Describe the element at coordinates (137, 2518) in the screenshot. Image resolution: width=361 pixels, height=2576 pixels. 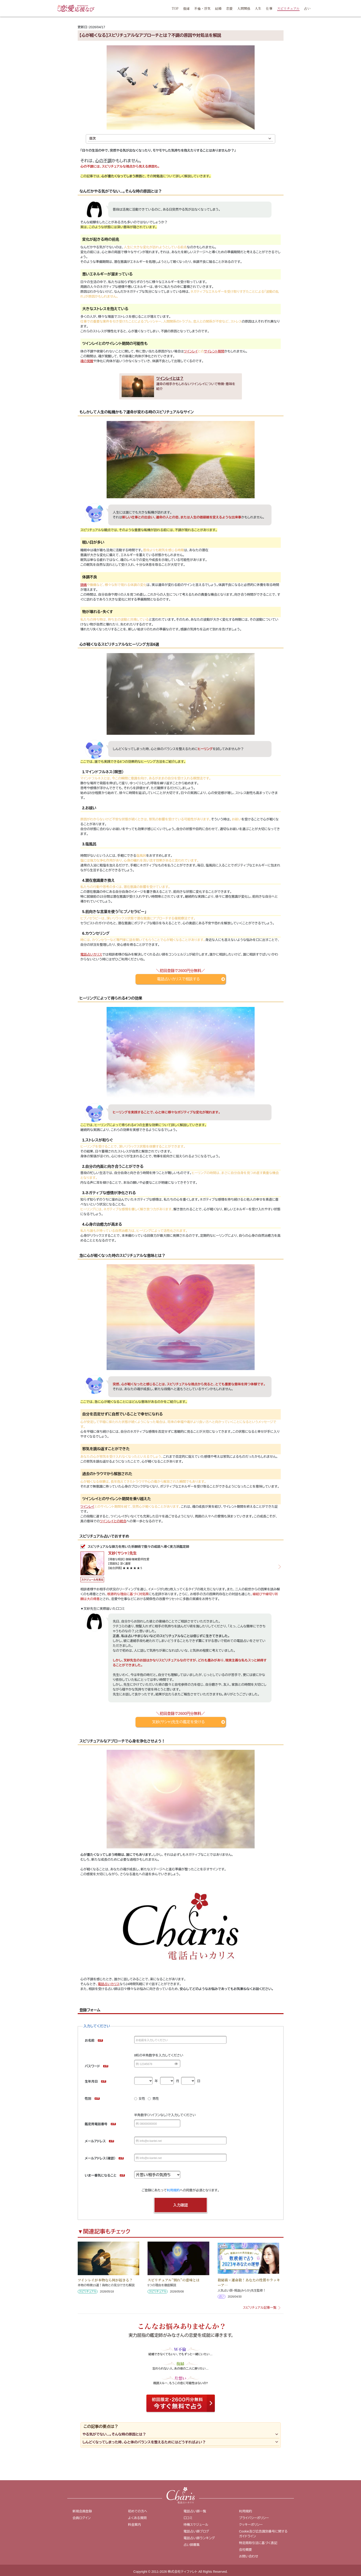
I see `よくある質問` at that location.